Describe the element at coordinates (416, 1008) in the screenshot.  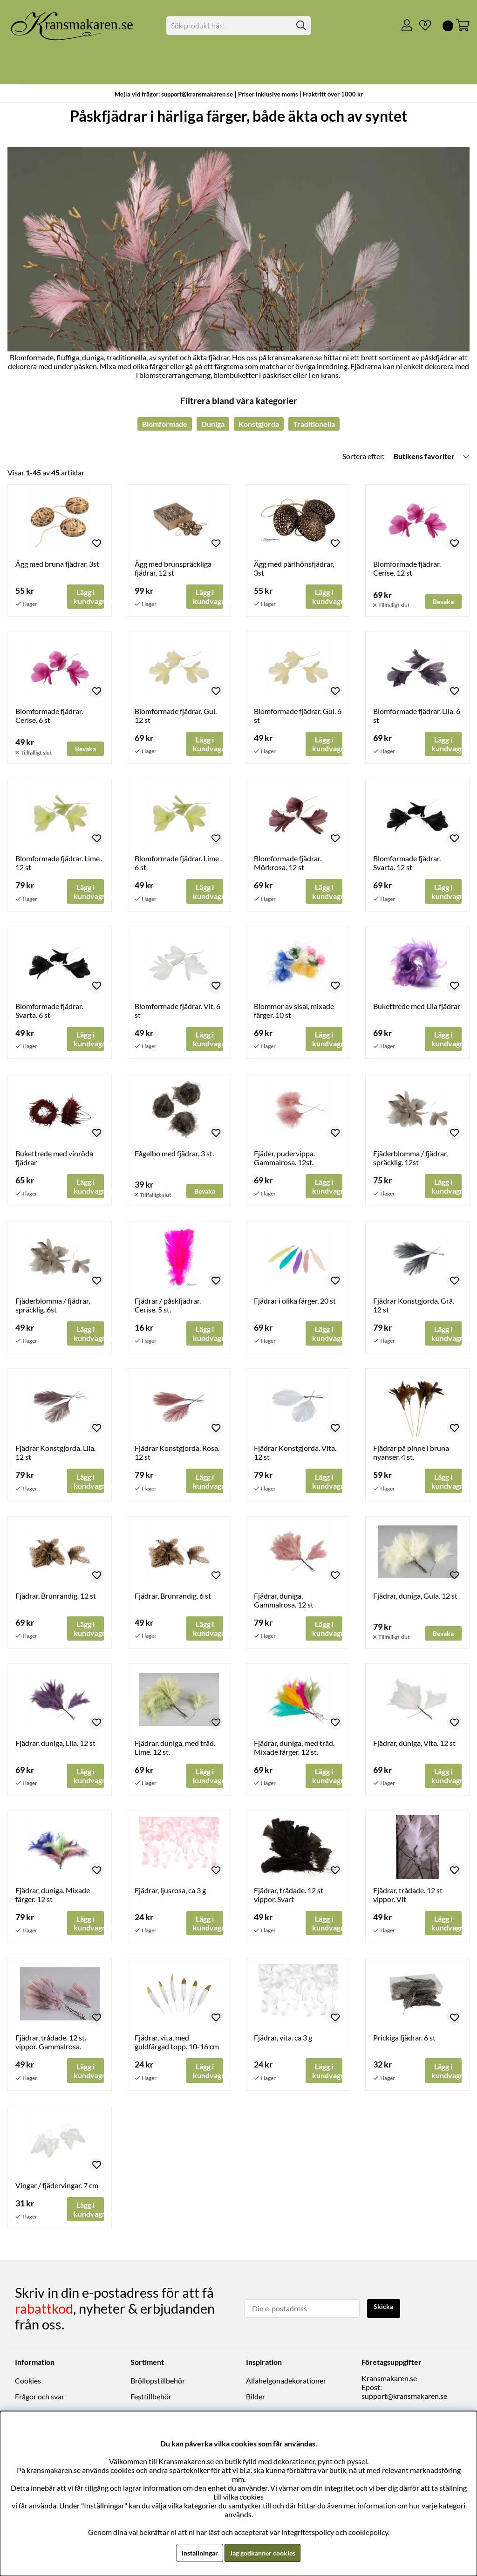
I see `Bukettrede med Lila fjädrar` at that location.